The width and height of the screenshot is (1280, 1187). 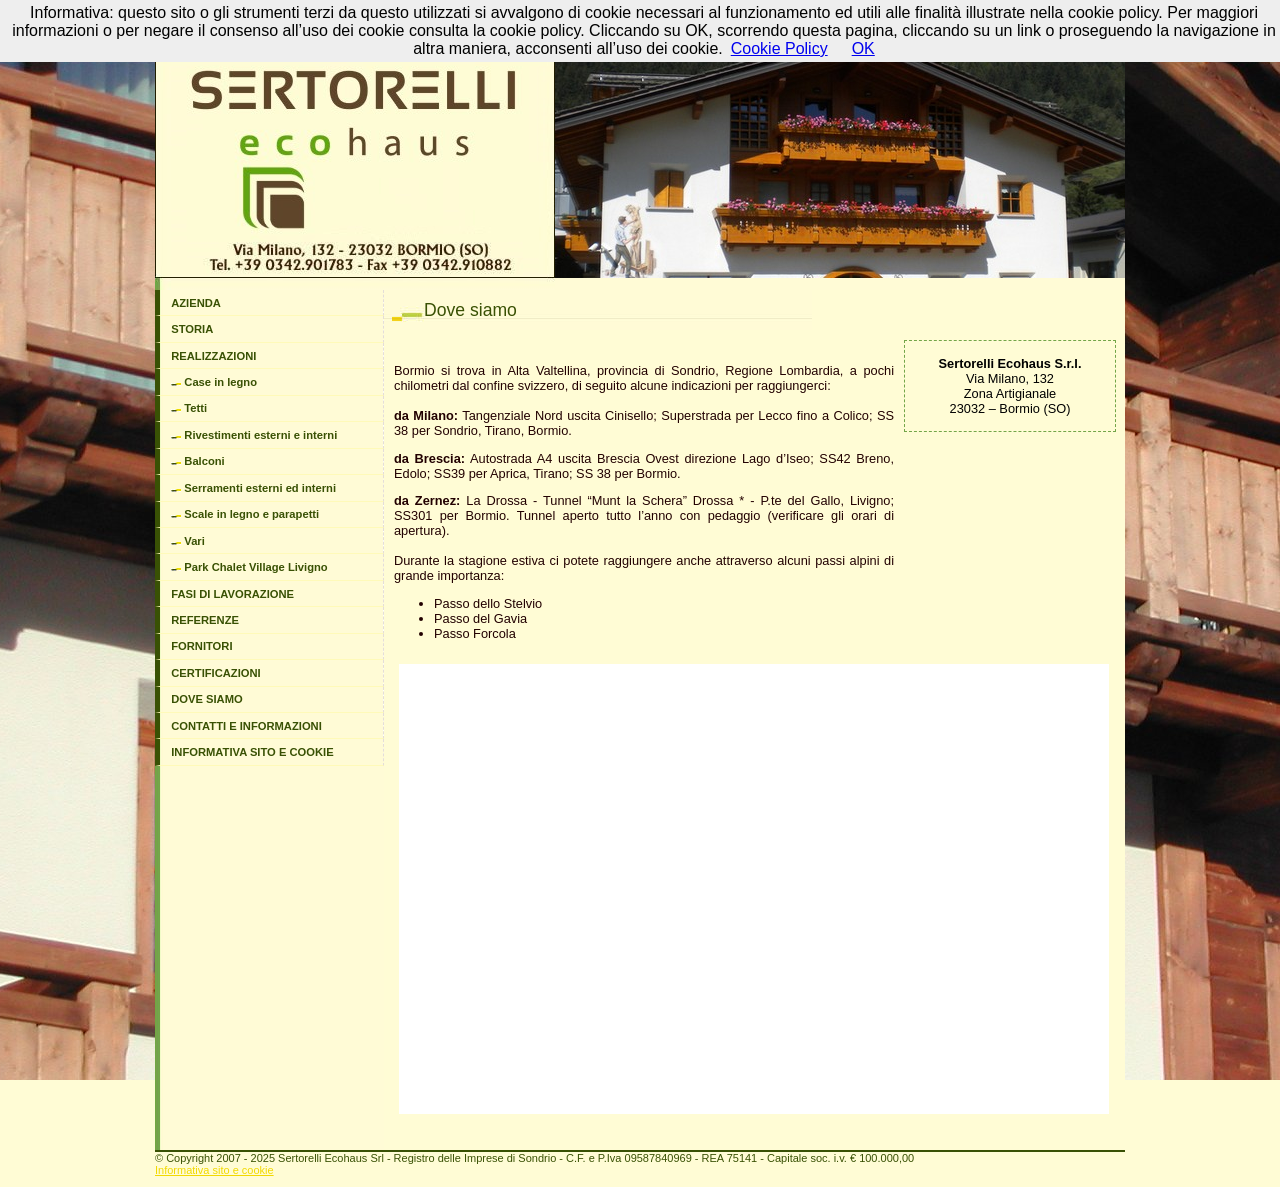 What do you see at coordinates (779, 48) in the screenshot?
I see `Cookie Policy` at bounding box center [779, 48].